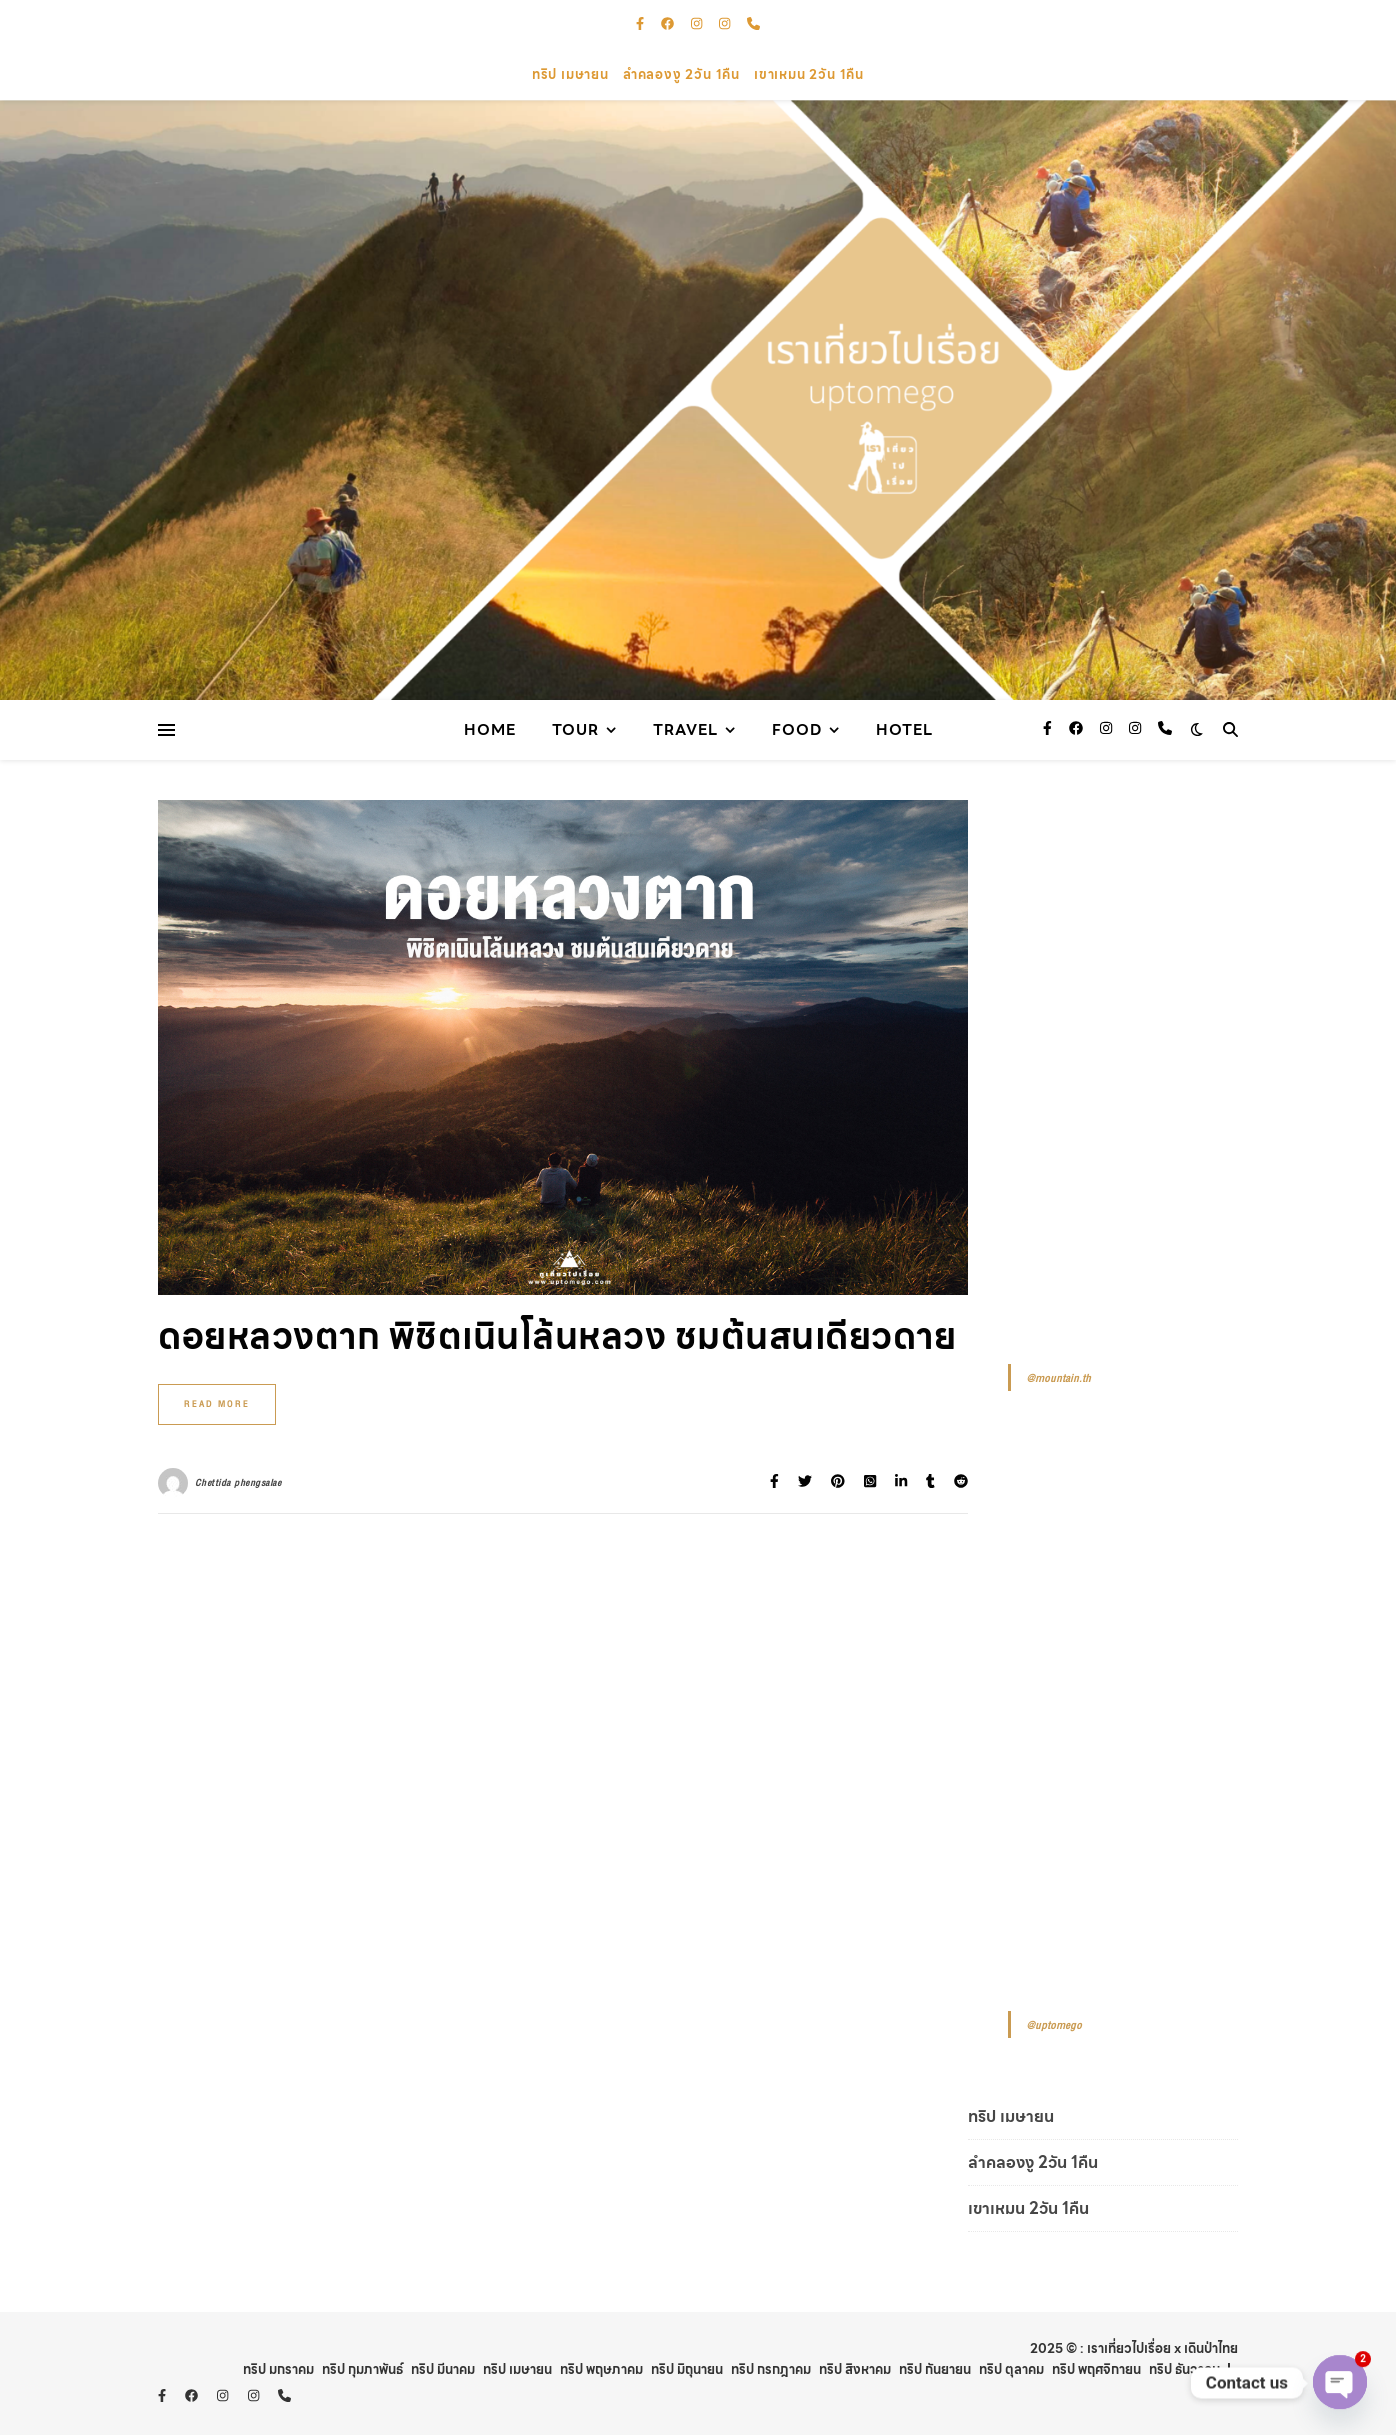  Describe the element at coordinates (935, 2369) in the screenshot. I see `ทริป กันยายน` at that location.